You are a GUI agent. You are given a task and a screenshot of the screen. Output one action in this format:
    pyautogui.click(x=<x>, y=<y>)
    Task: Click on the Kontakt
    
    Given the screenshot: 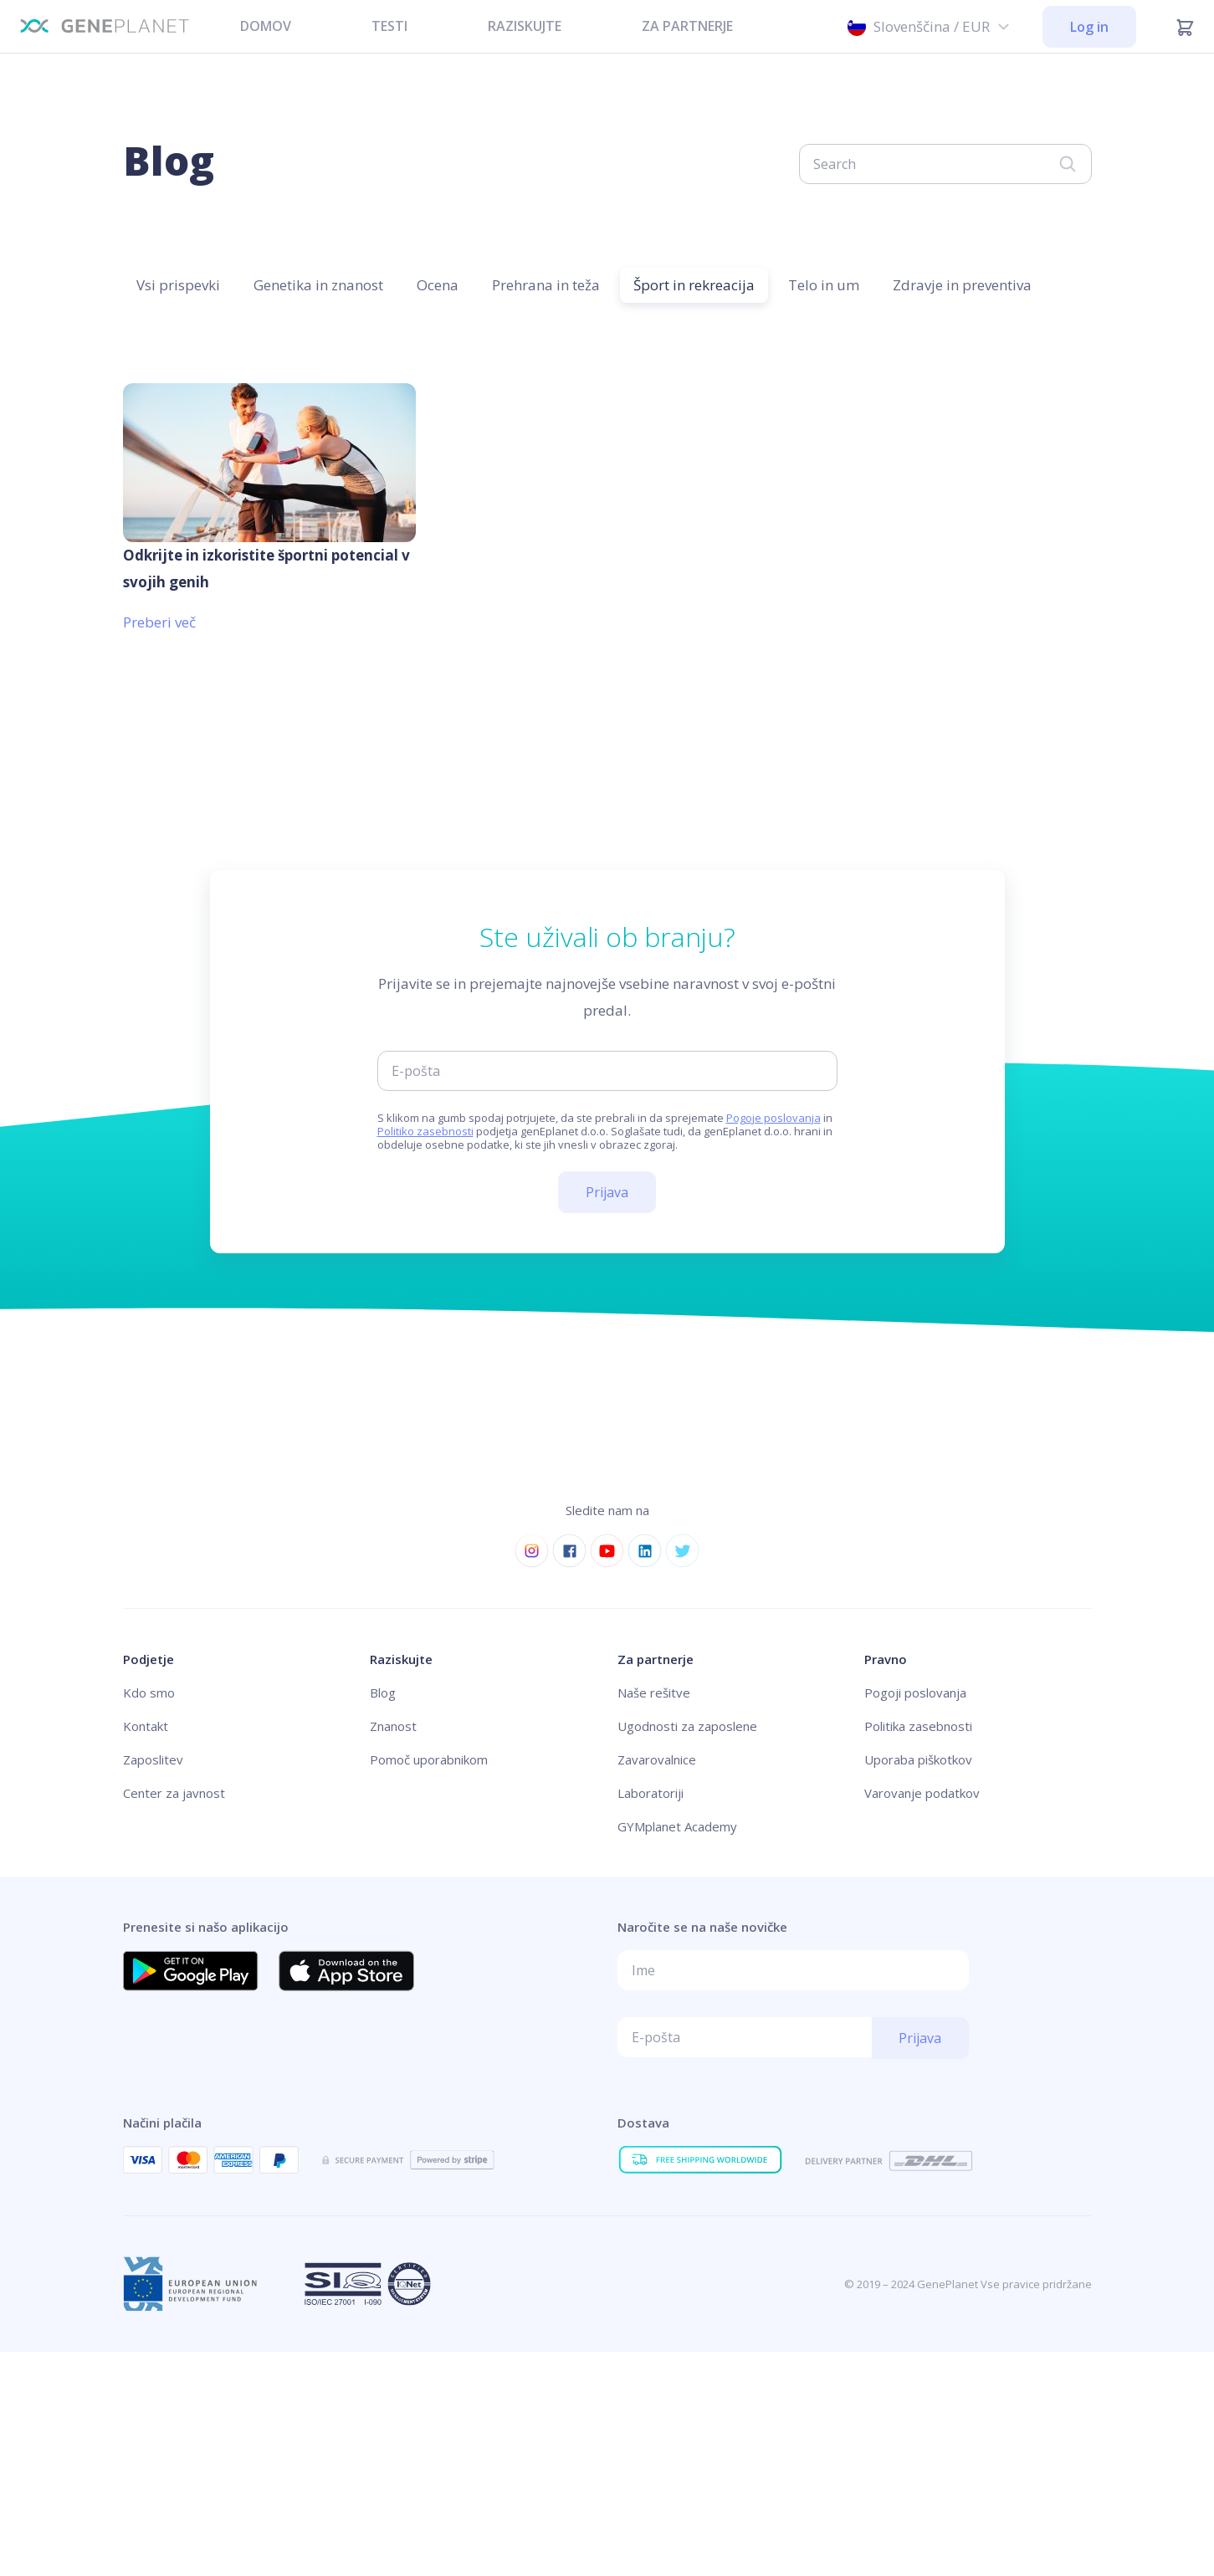 What is the action you would take?
    pyautogui.click(x=145, y=1726)
    